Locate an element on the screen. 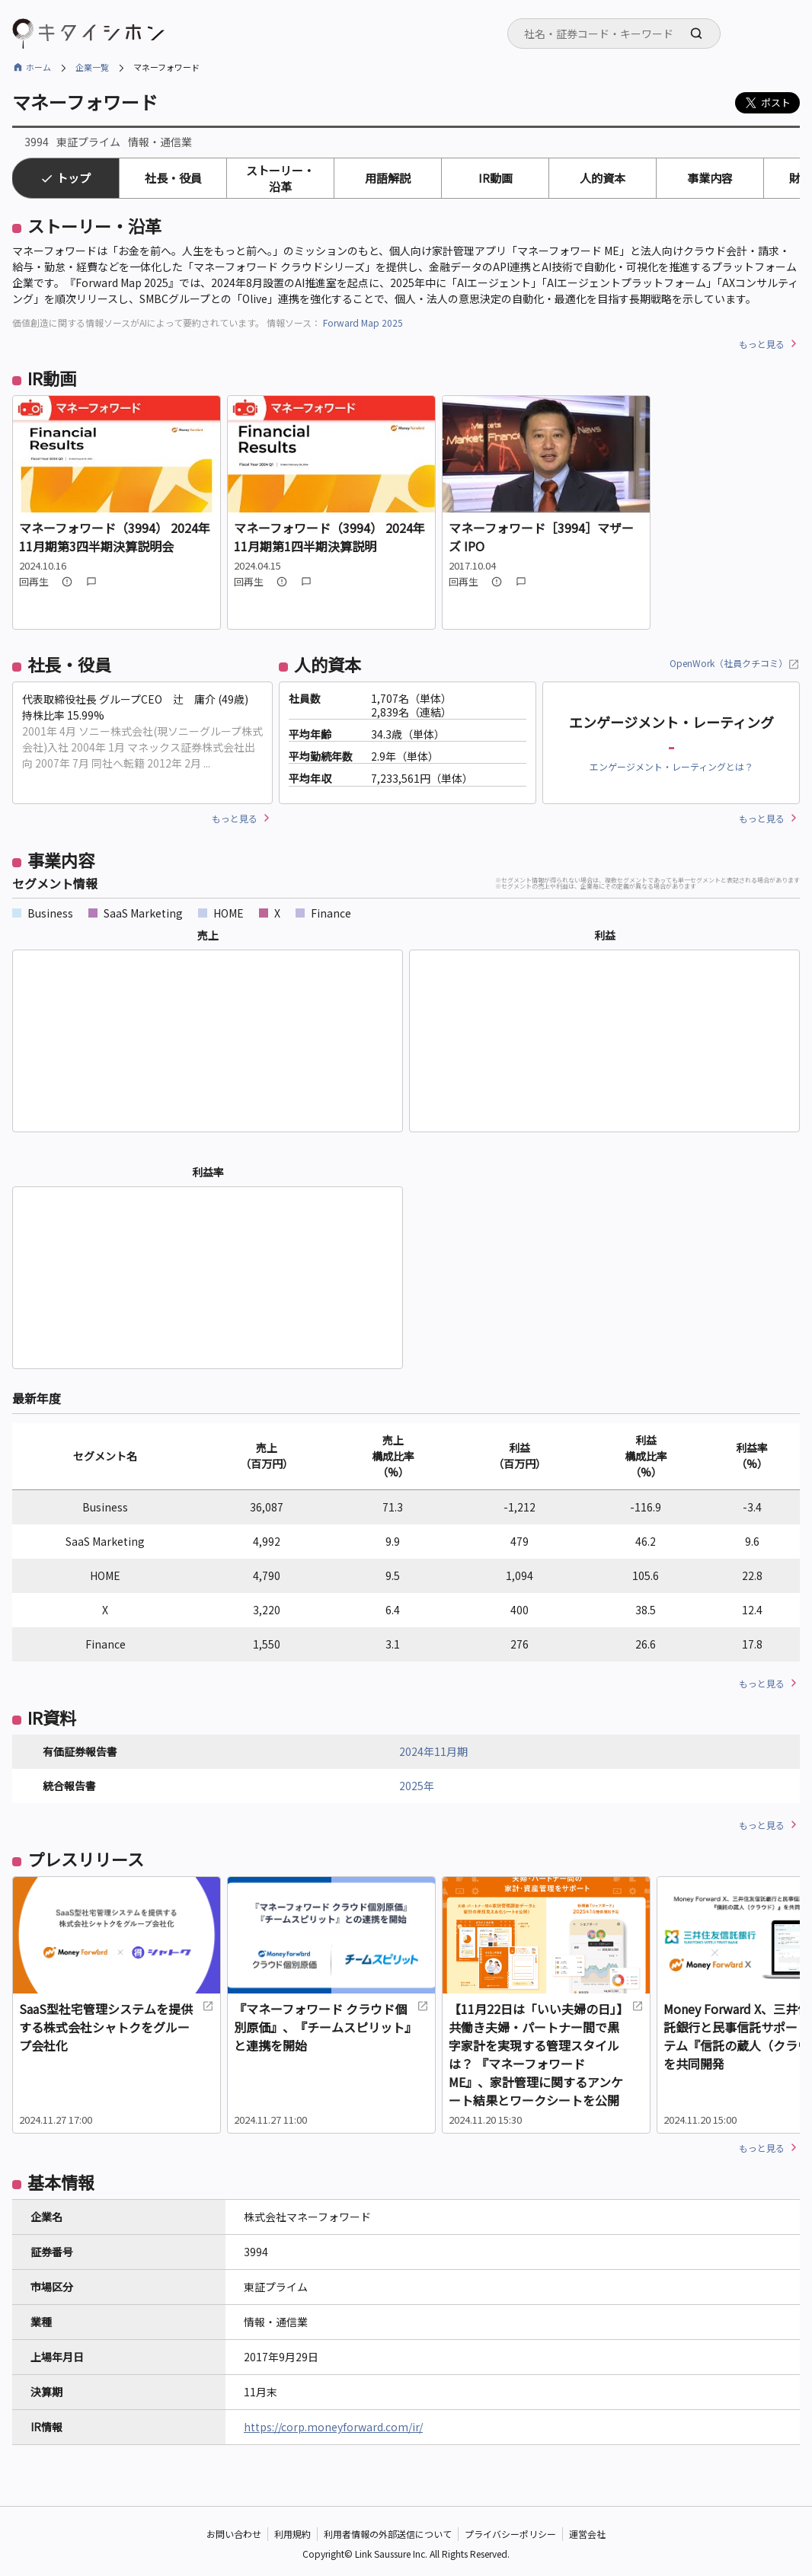 Image resolution: width=812 pixels, height=2576 pixels. 社長・役員 is located at coordinates (173, 178).